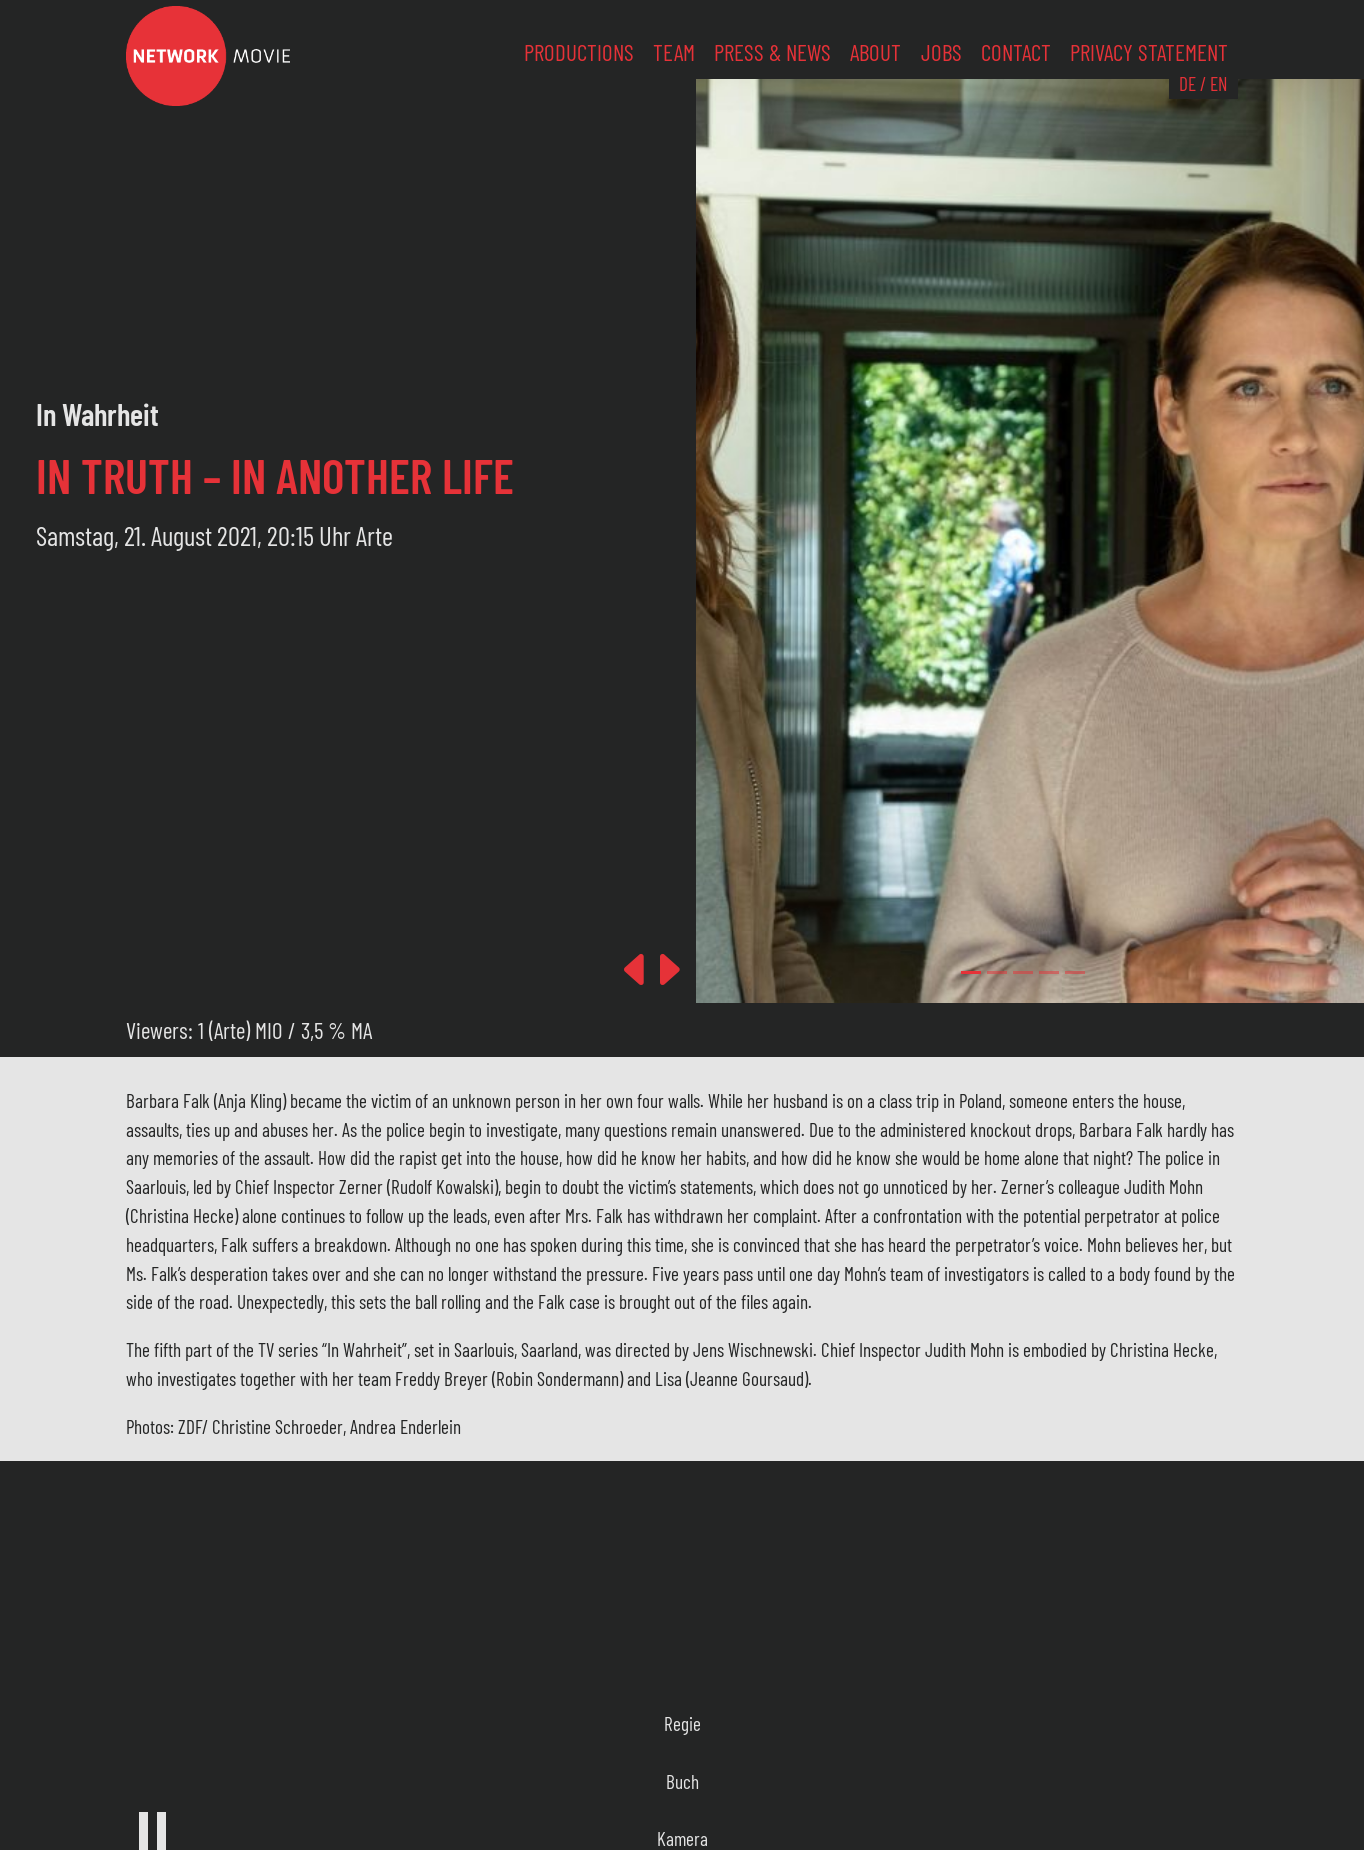 This screenshot has height=1850, width=1364. I want to click on [Slide 2], so click(1023, 972).